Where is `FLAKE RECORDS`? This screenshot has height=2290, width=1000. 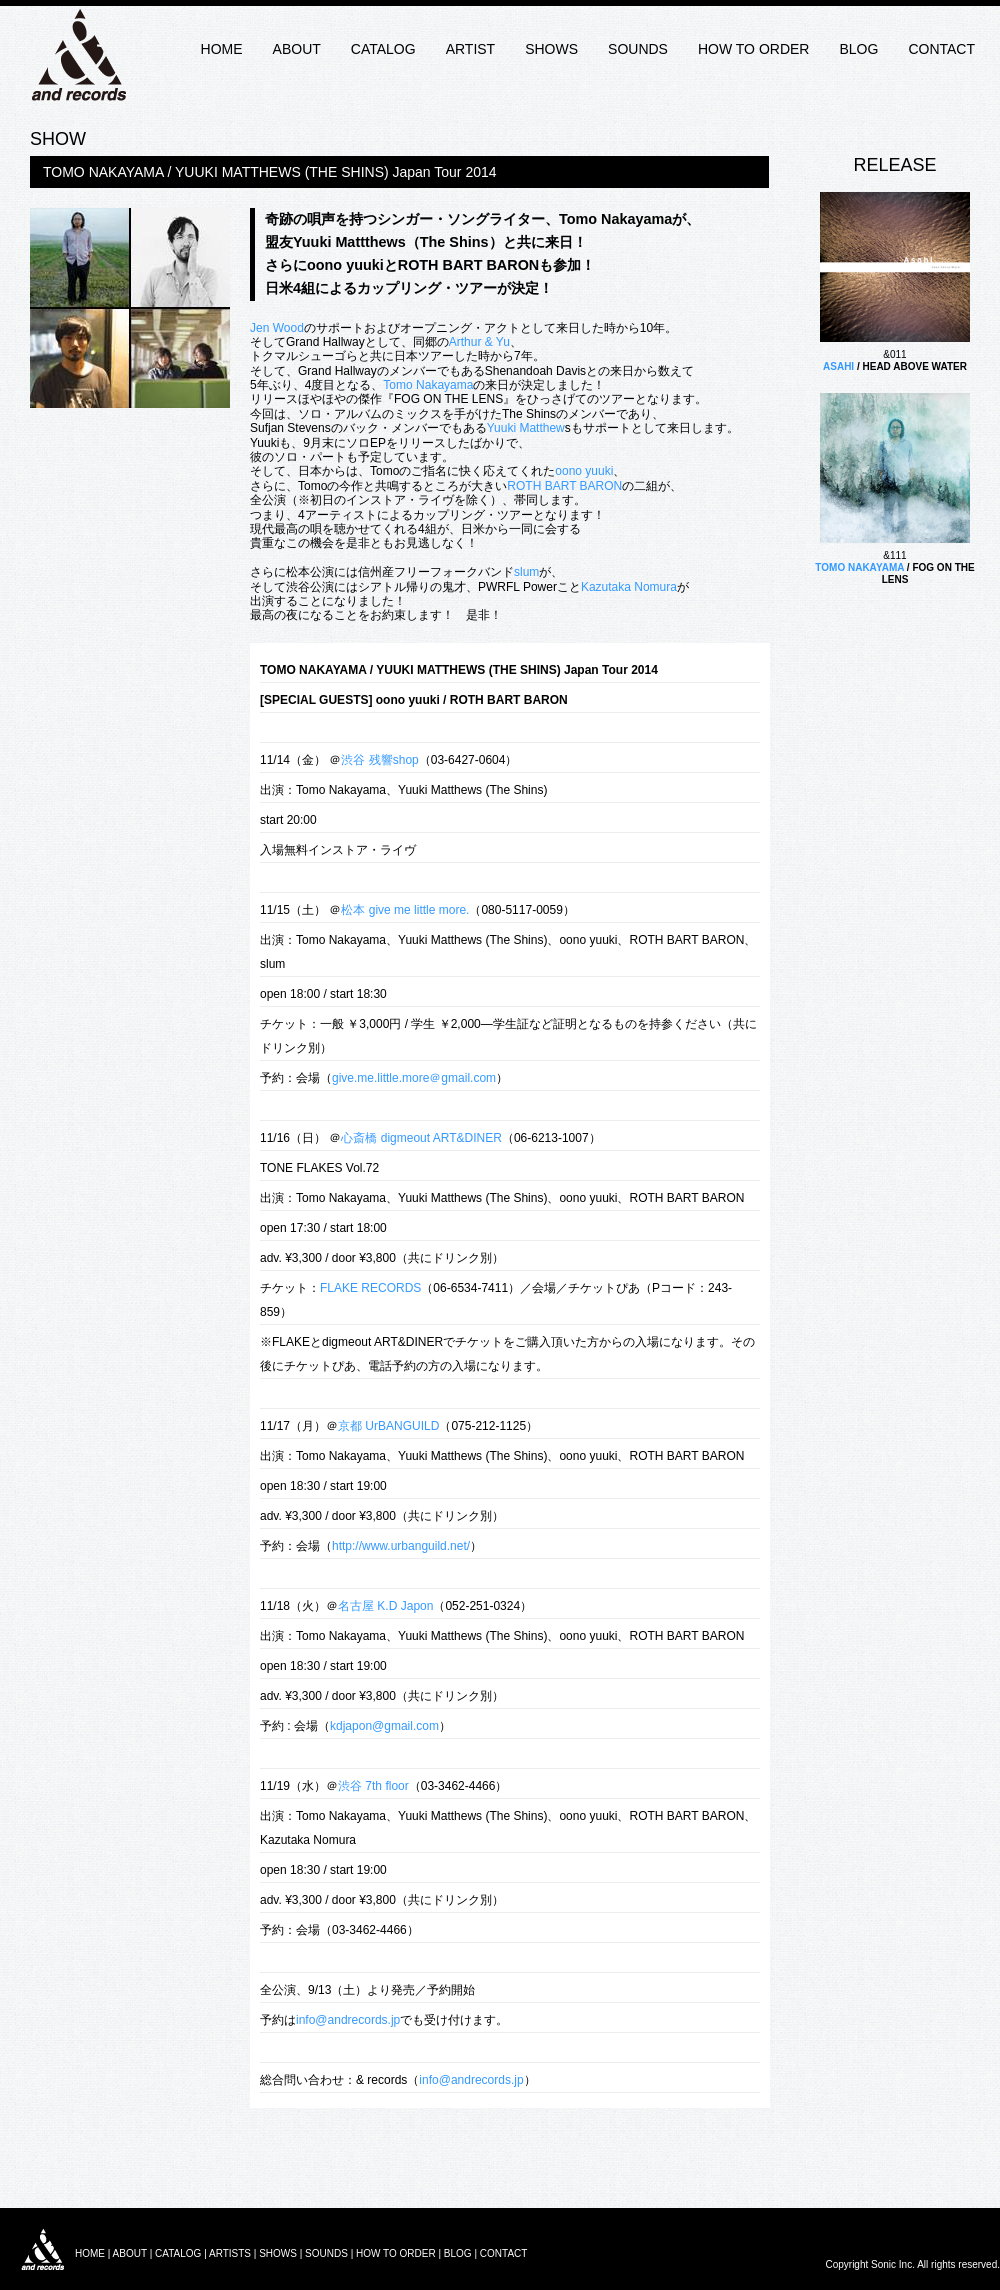 FLAKE RECORDS is located at coordinates (370, 1288).